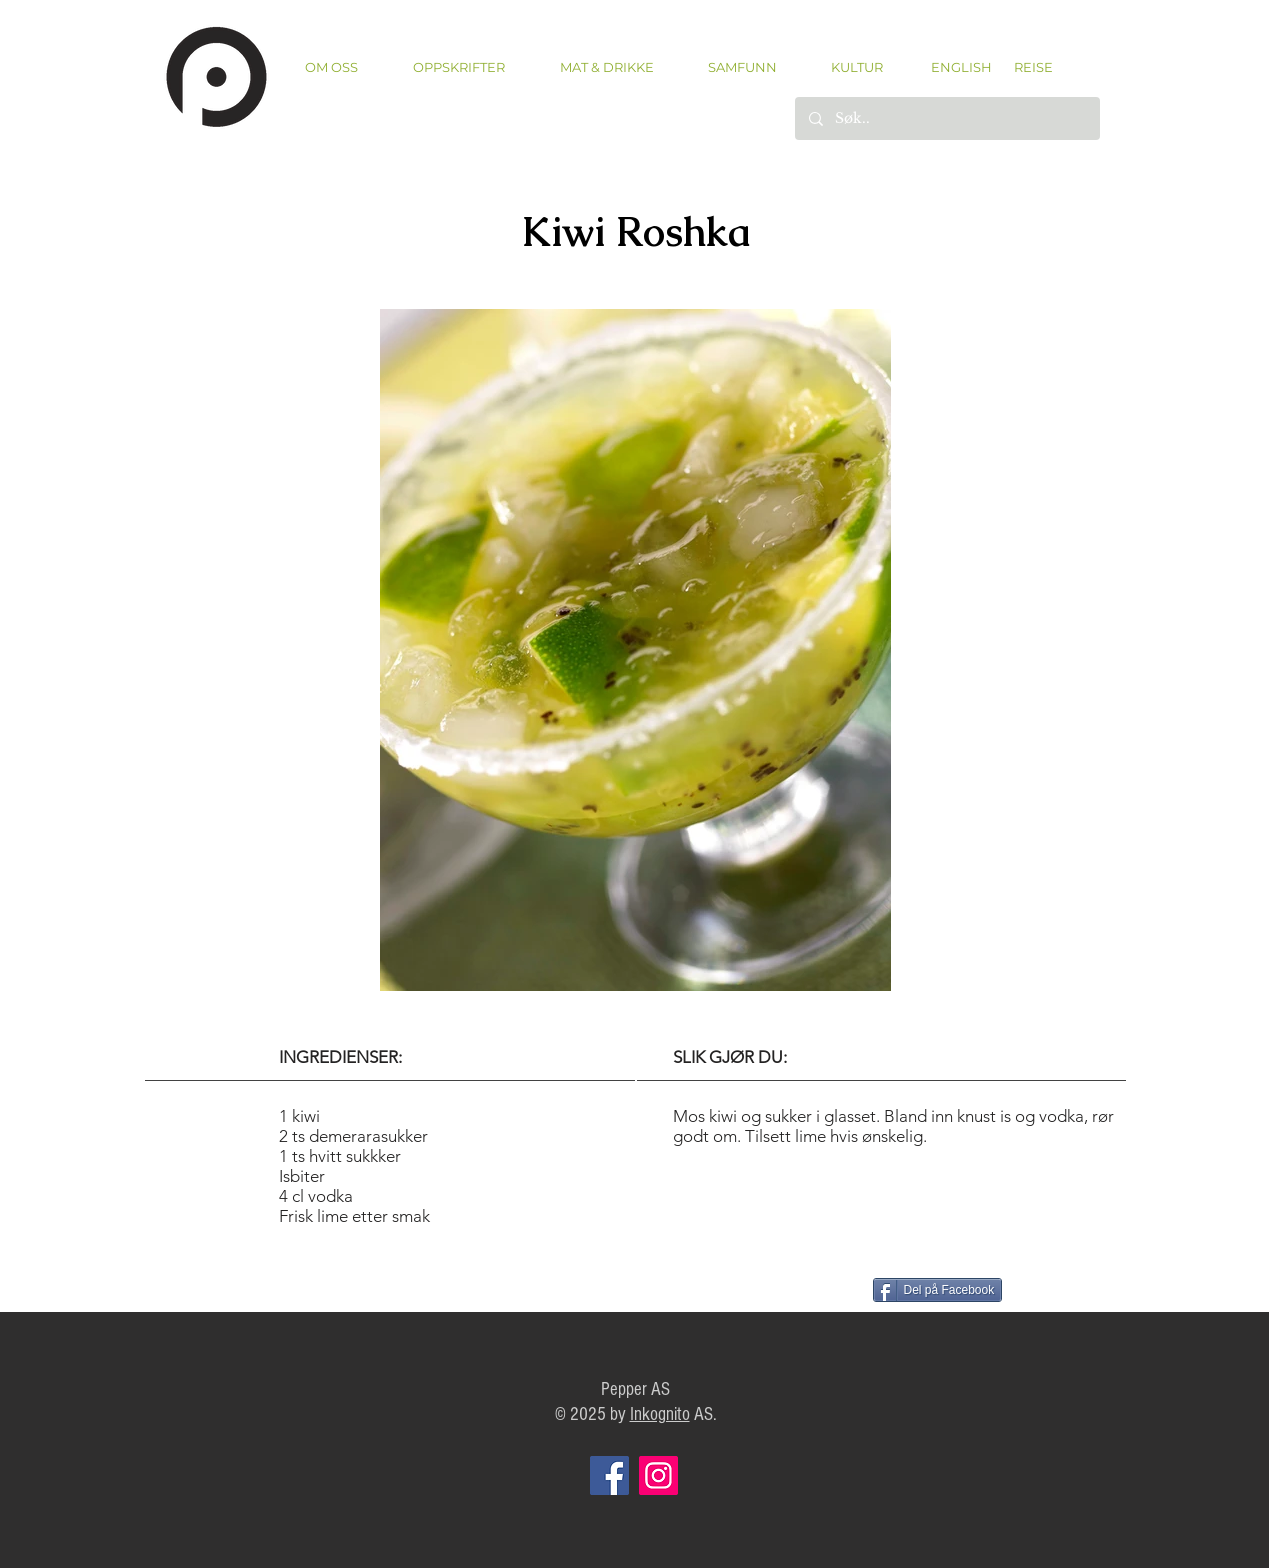 This screenshot has height=1568, width=1269. What do you see at coordinates (660, 1414) in the screenshot?
I see `Inkognito` at bounding box center [660, 1414].